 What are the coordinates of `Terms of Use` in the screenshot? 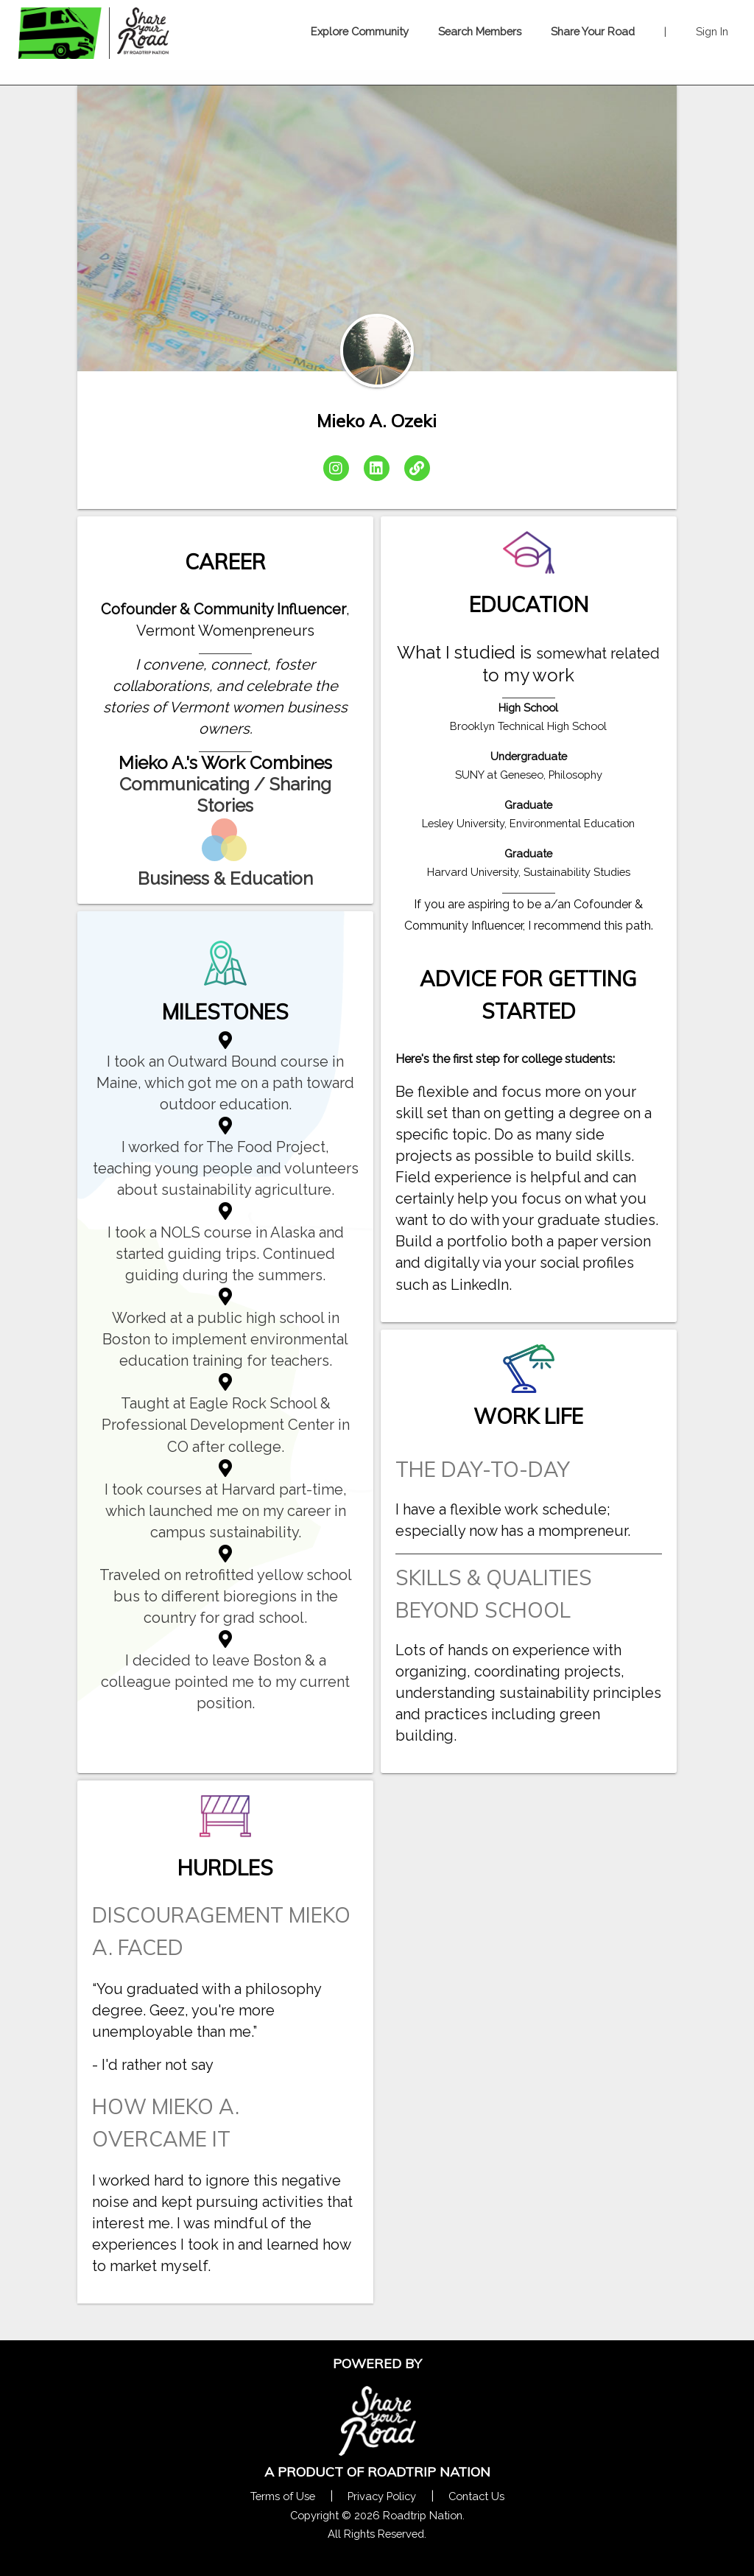 It's located at (282, 2496).